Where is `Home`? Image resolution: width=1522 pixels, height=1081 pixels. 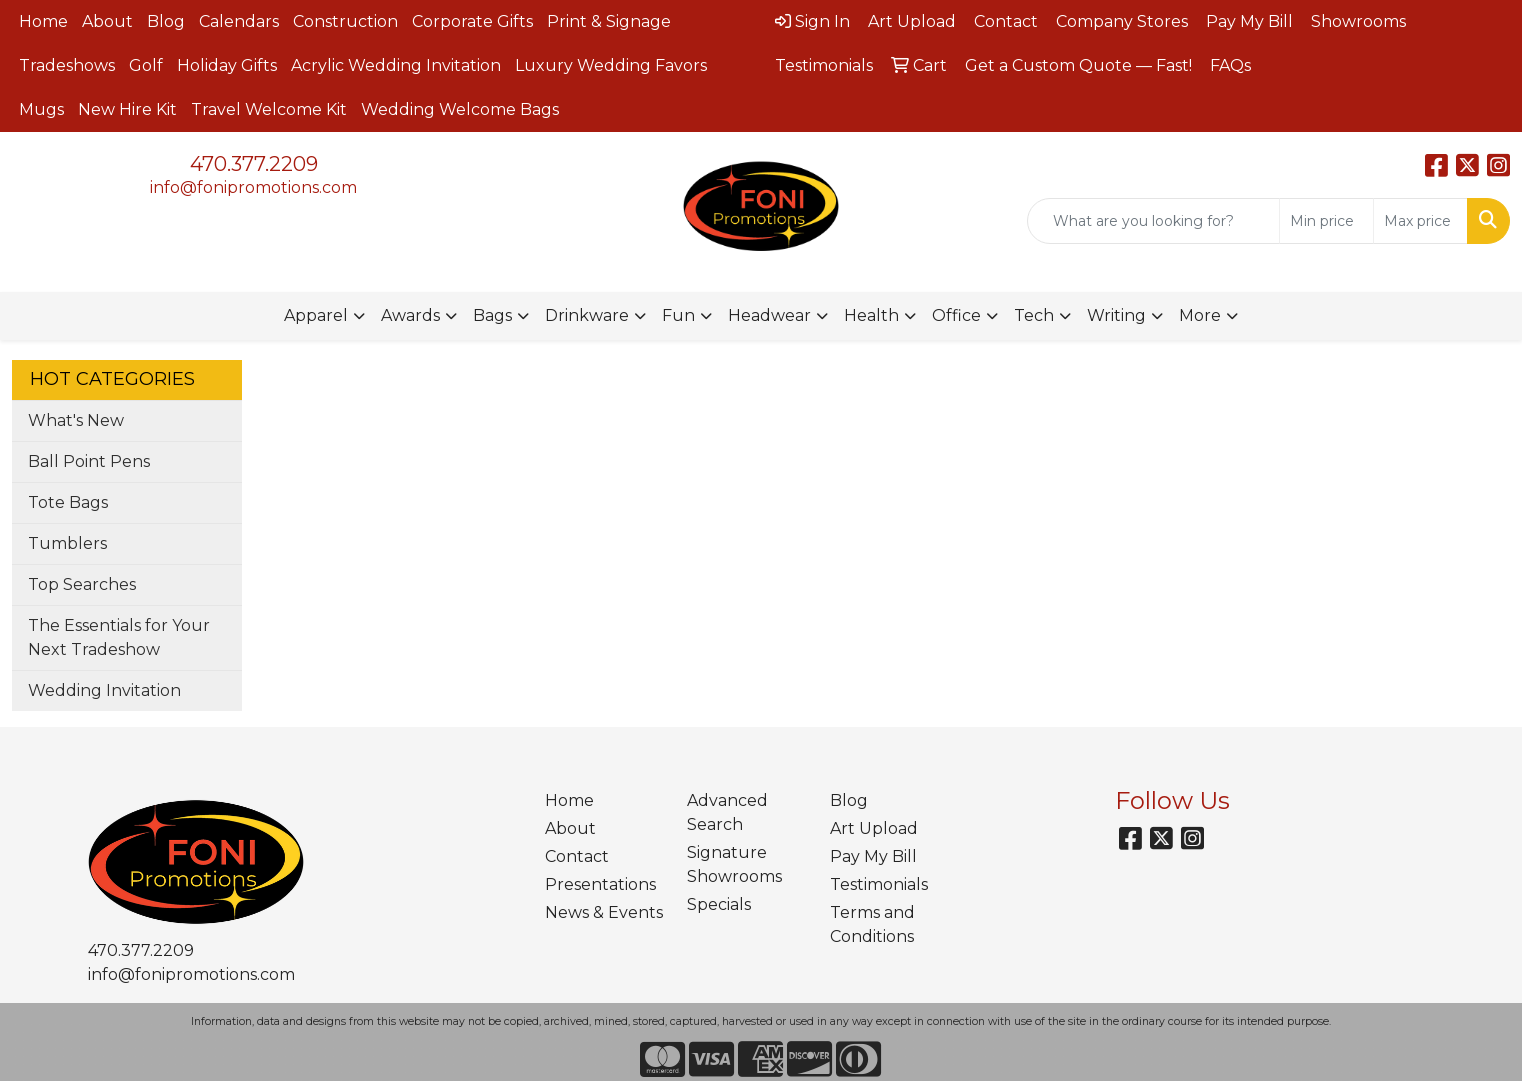 Home is located at coordinates (43, 21).